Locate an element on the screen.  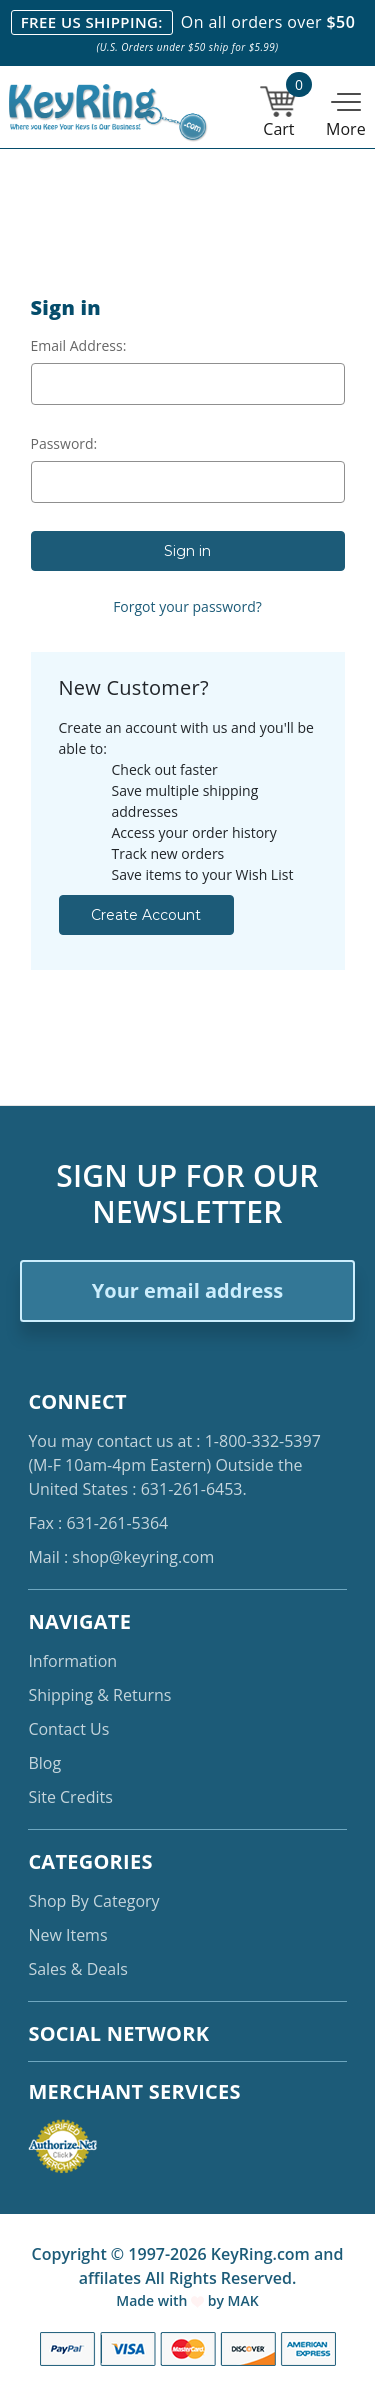
Site Credits is located at coordinates (70, 1797).